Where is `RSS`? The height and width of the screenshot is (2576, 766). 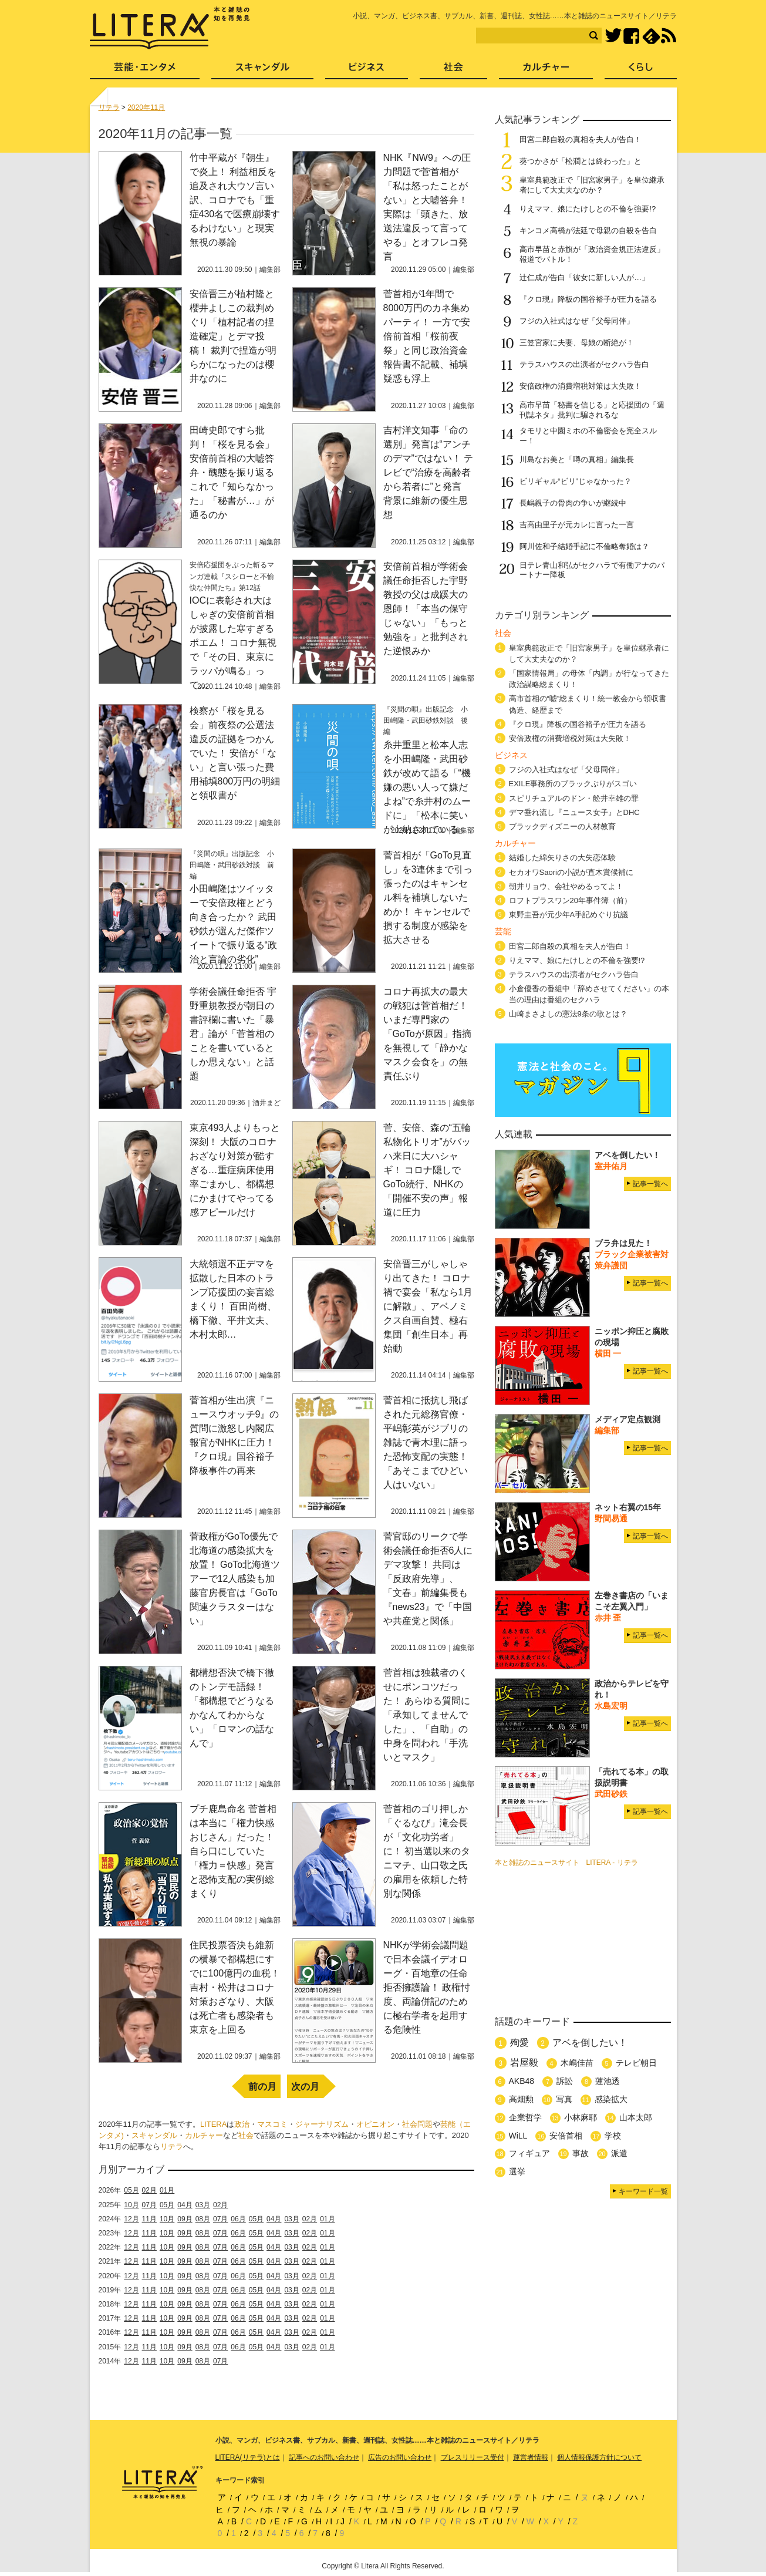 RSS is located at coordinates (668, 36).